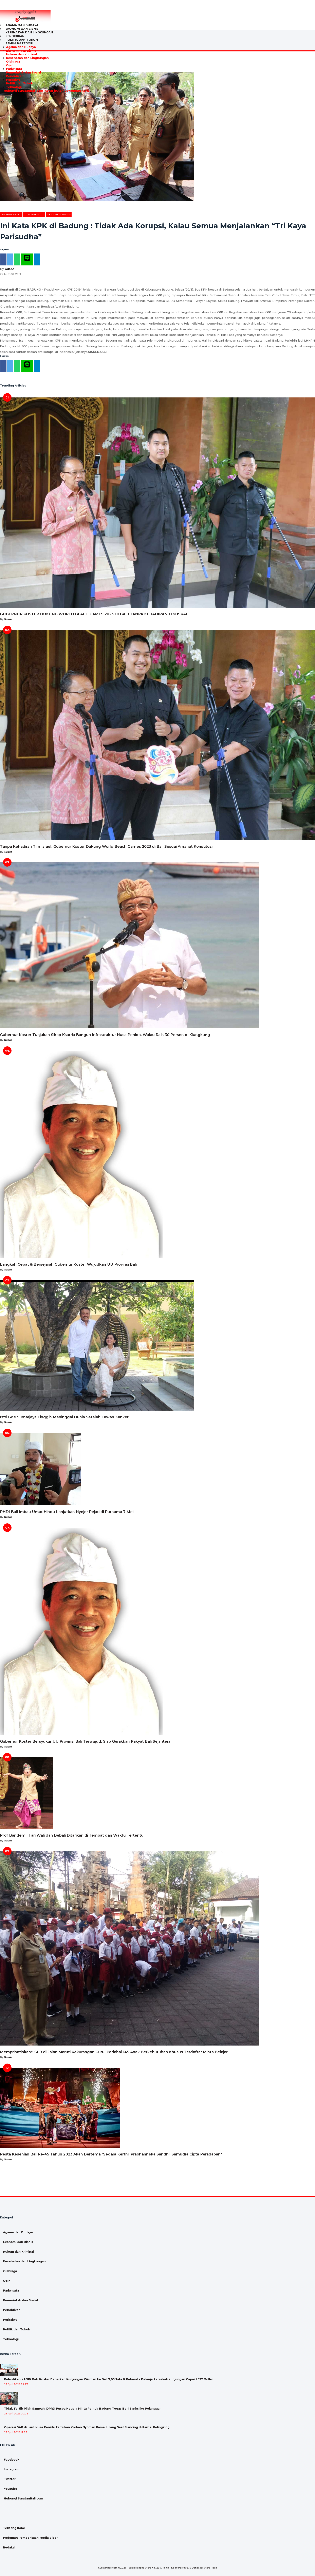  Describe the element at coordinates (10, 65) in the screenshot. I see `Opini` at that location.